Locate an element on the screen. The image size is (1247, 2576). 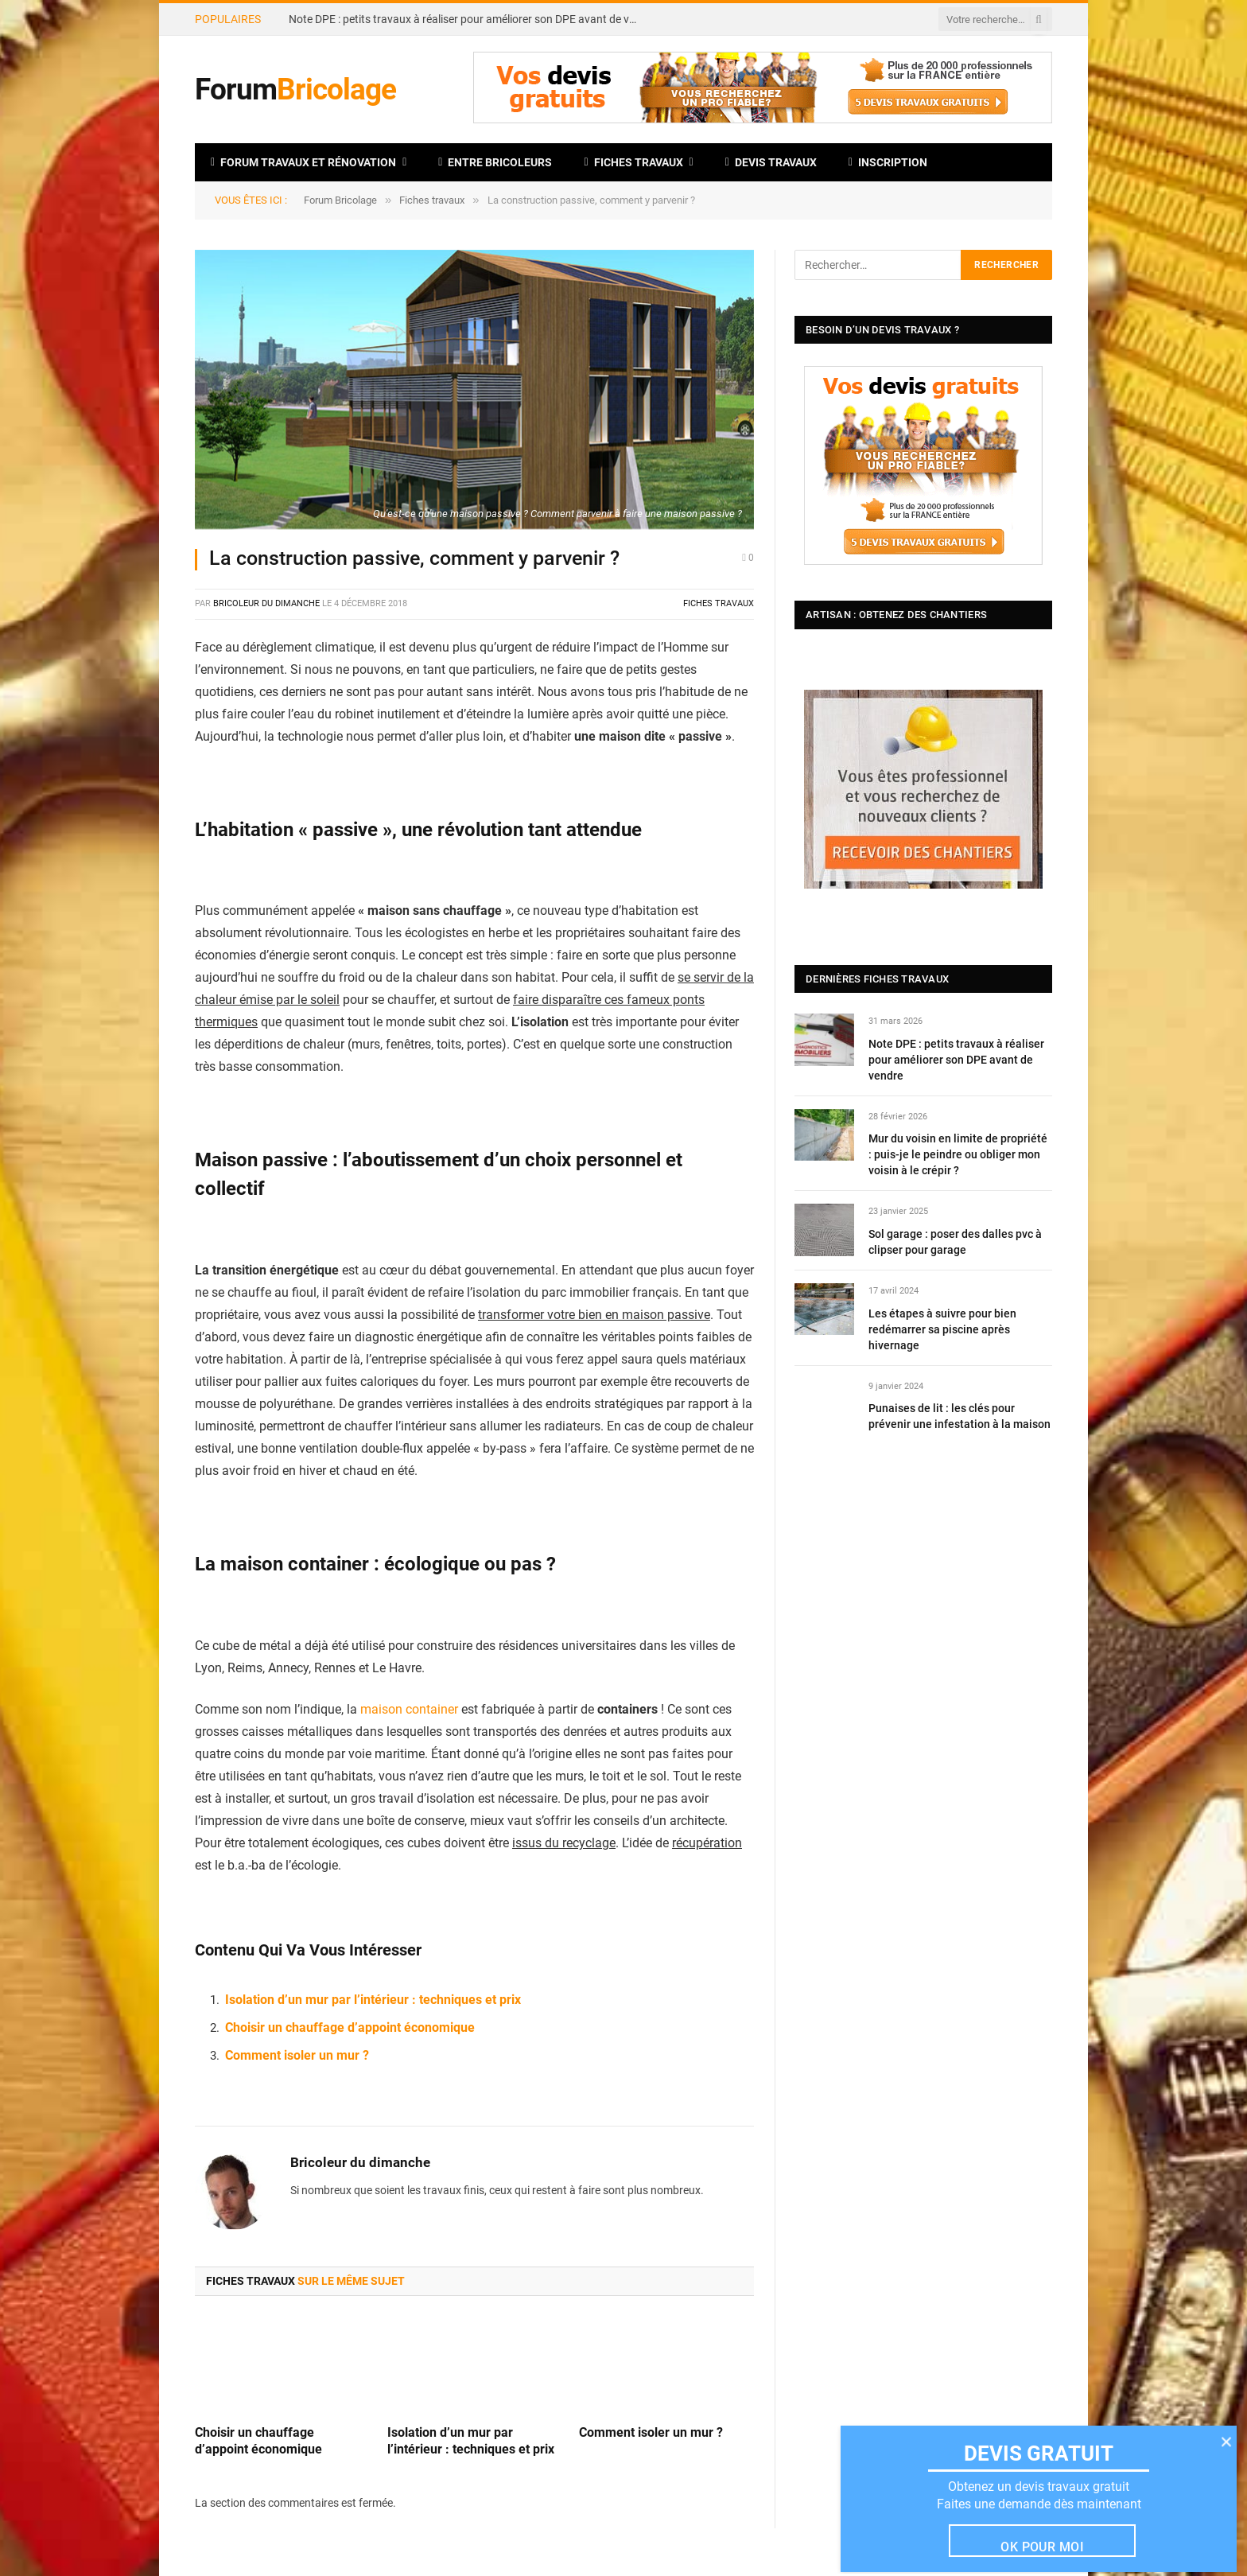
Inscription is located at coordinates (888, 162).